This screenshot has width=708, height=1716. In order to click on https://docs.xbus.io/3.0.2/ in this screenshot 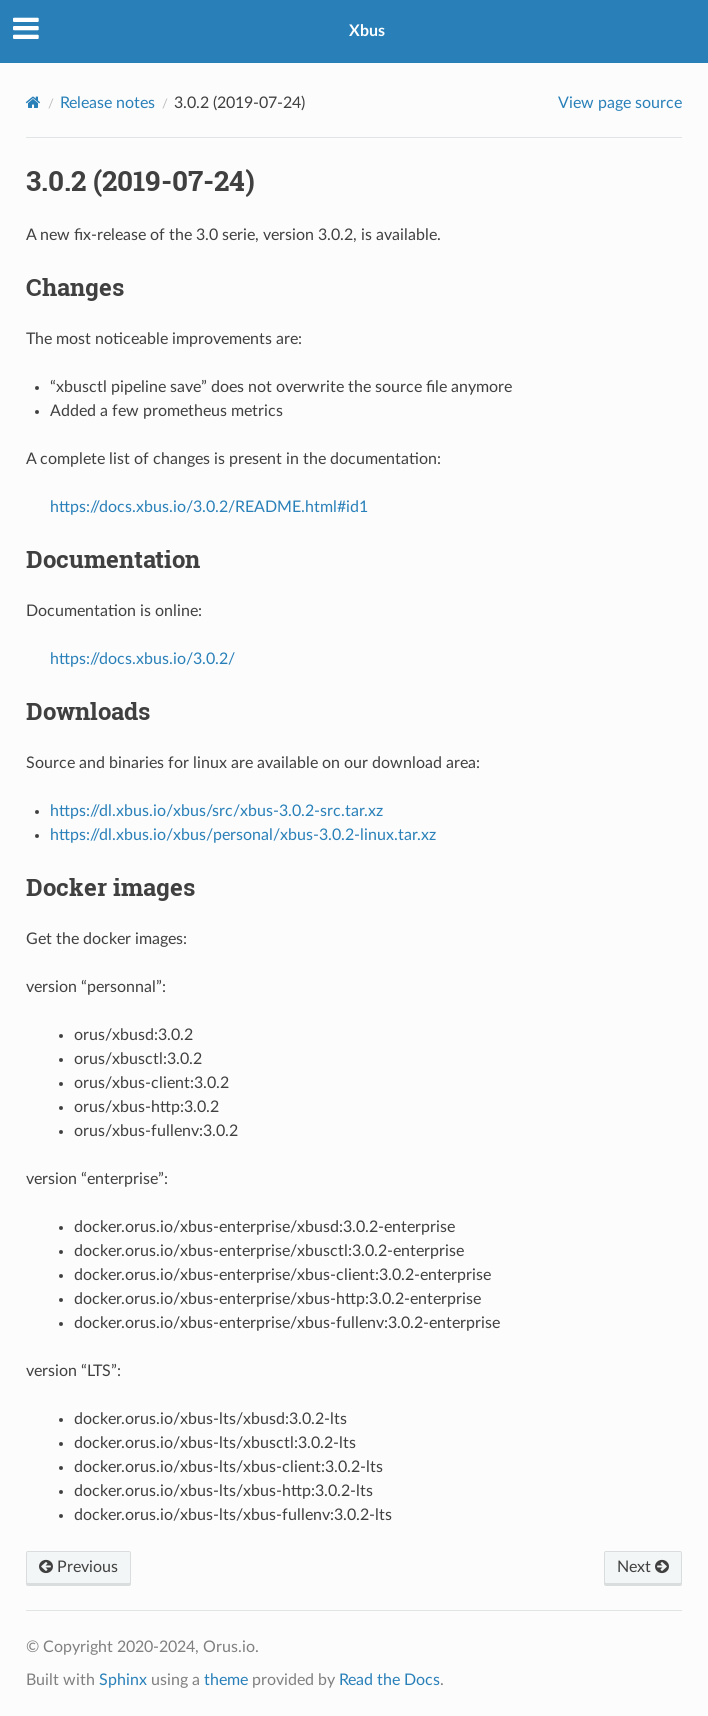, I will do `click(142, 659)`.